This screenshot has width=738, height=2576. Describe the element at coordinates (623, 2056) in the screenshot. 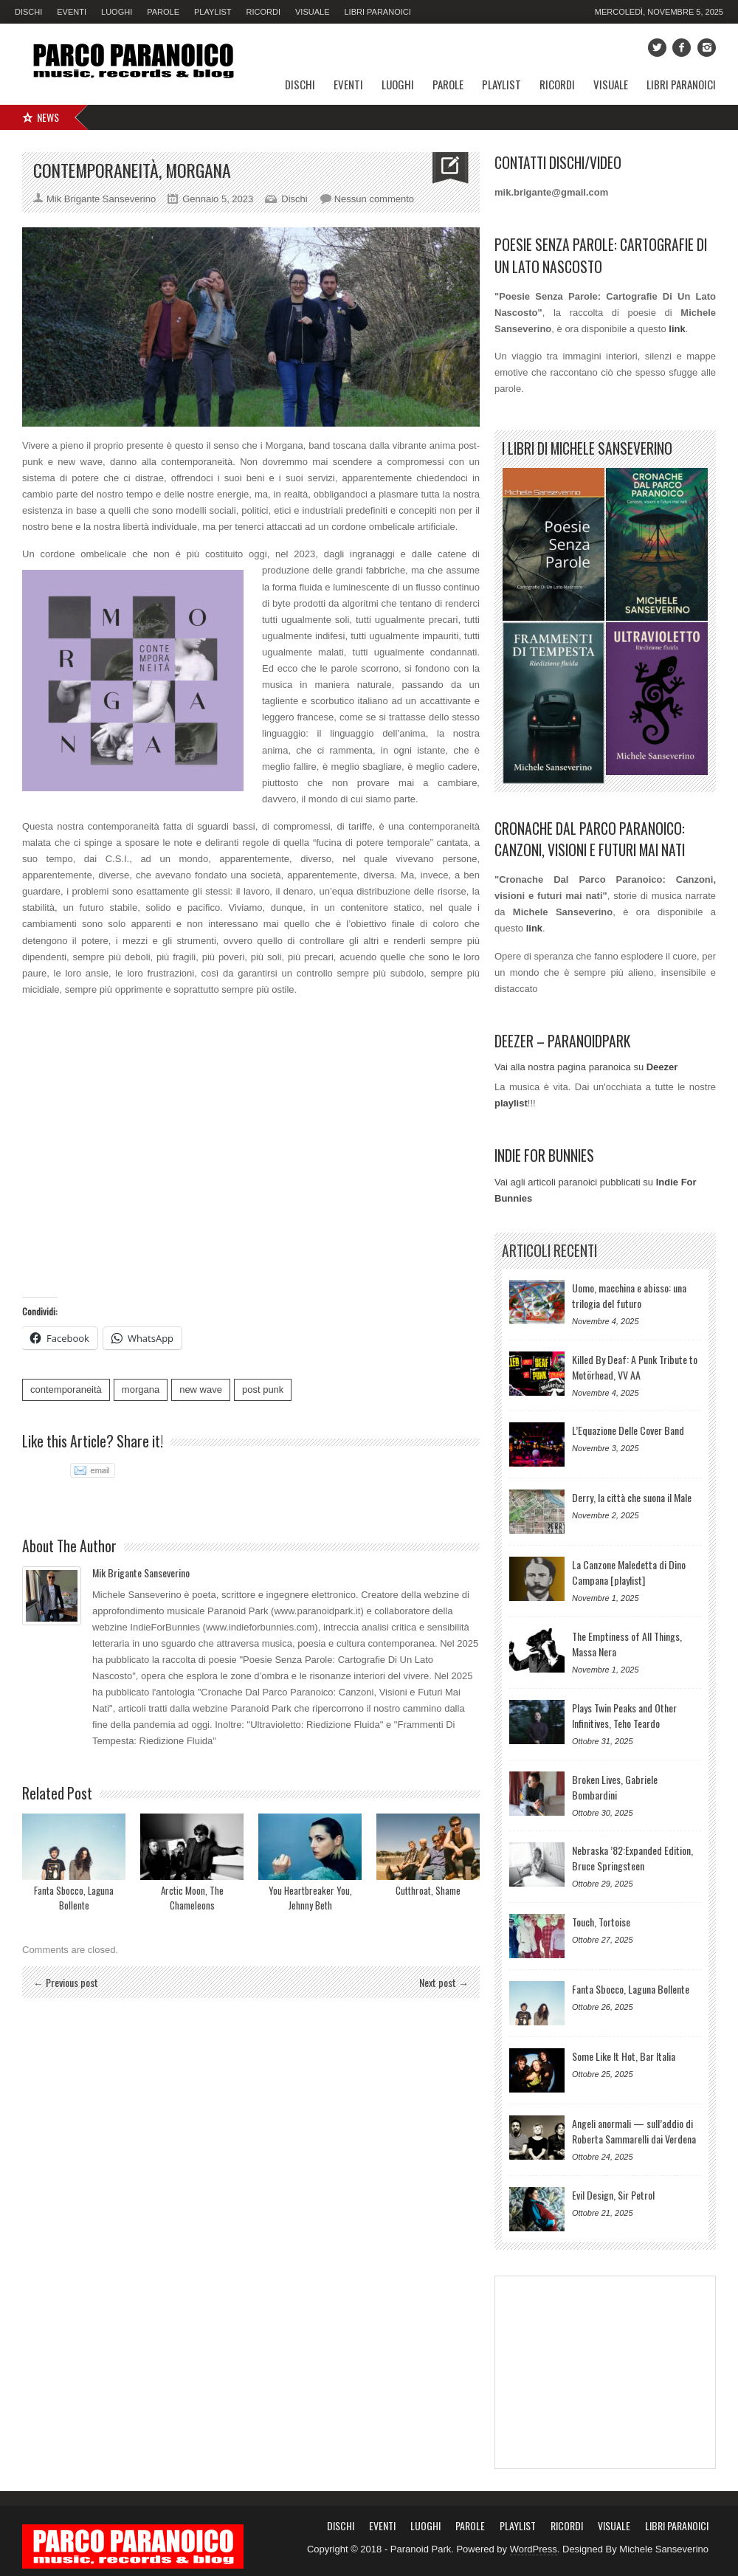

I see `Some Like It Hot, Bar Italia` at that location.